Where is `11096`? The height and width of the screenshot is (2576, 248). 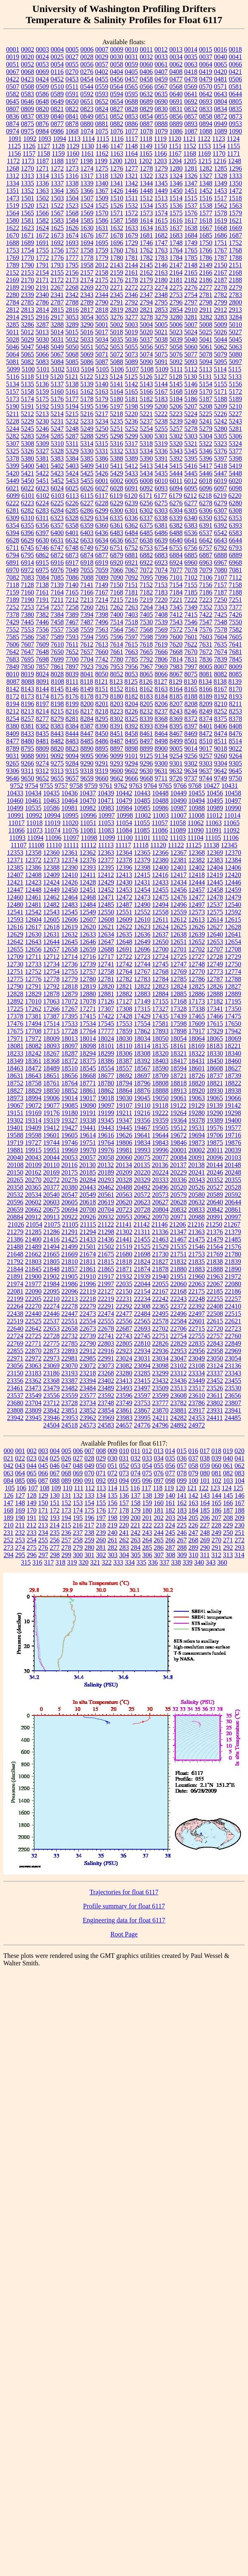
11096 is located at coordinates (53, 837).